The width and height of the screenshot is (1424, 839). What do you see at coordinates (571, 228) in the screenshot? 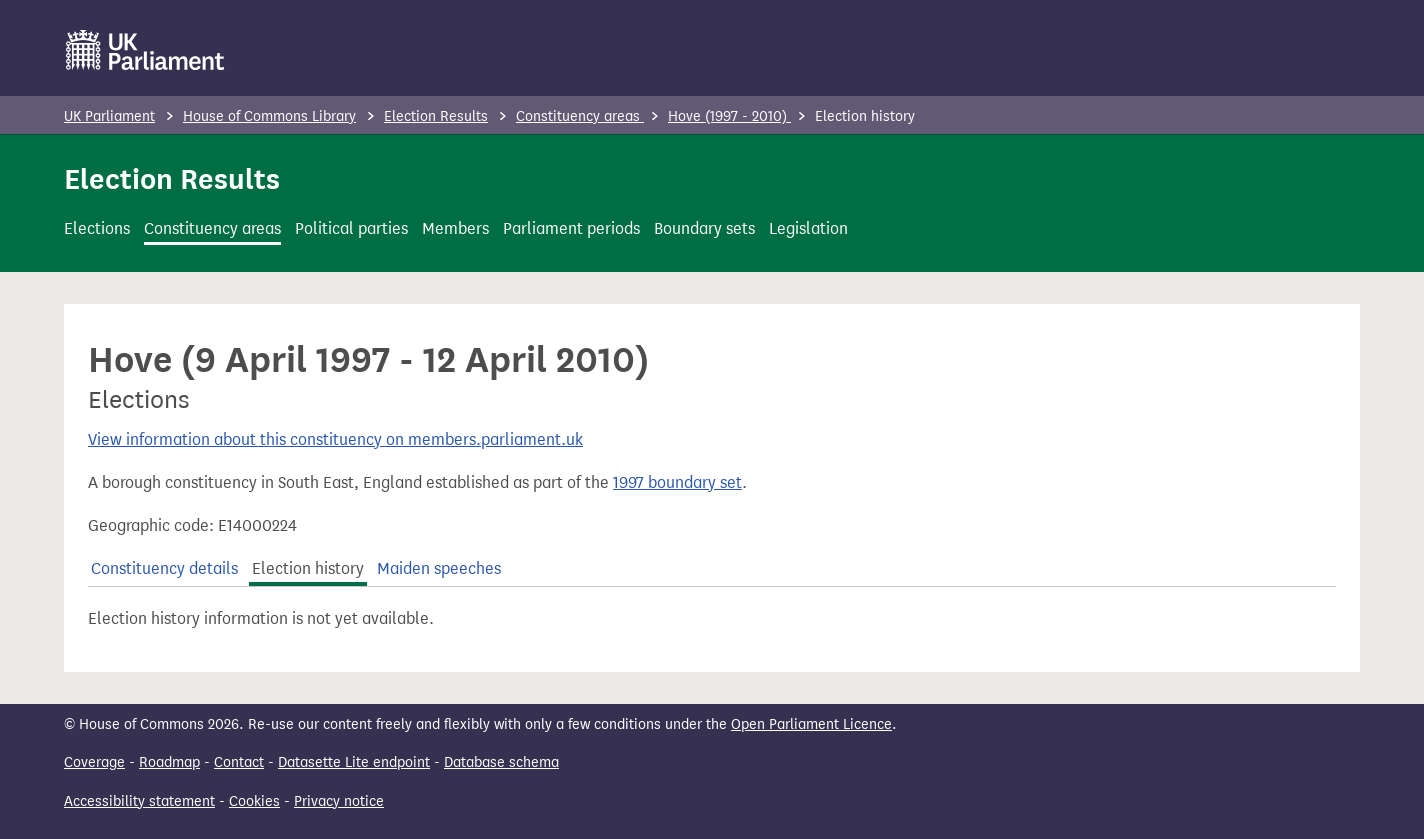
I see `Parliament periods` at bounding box center [571, 228].